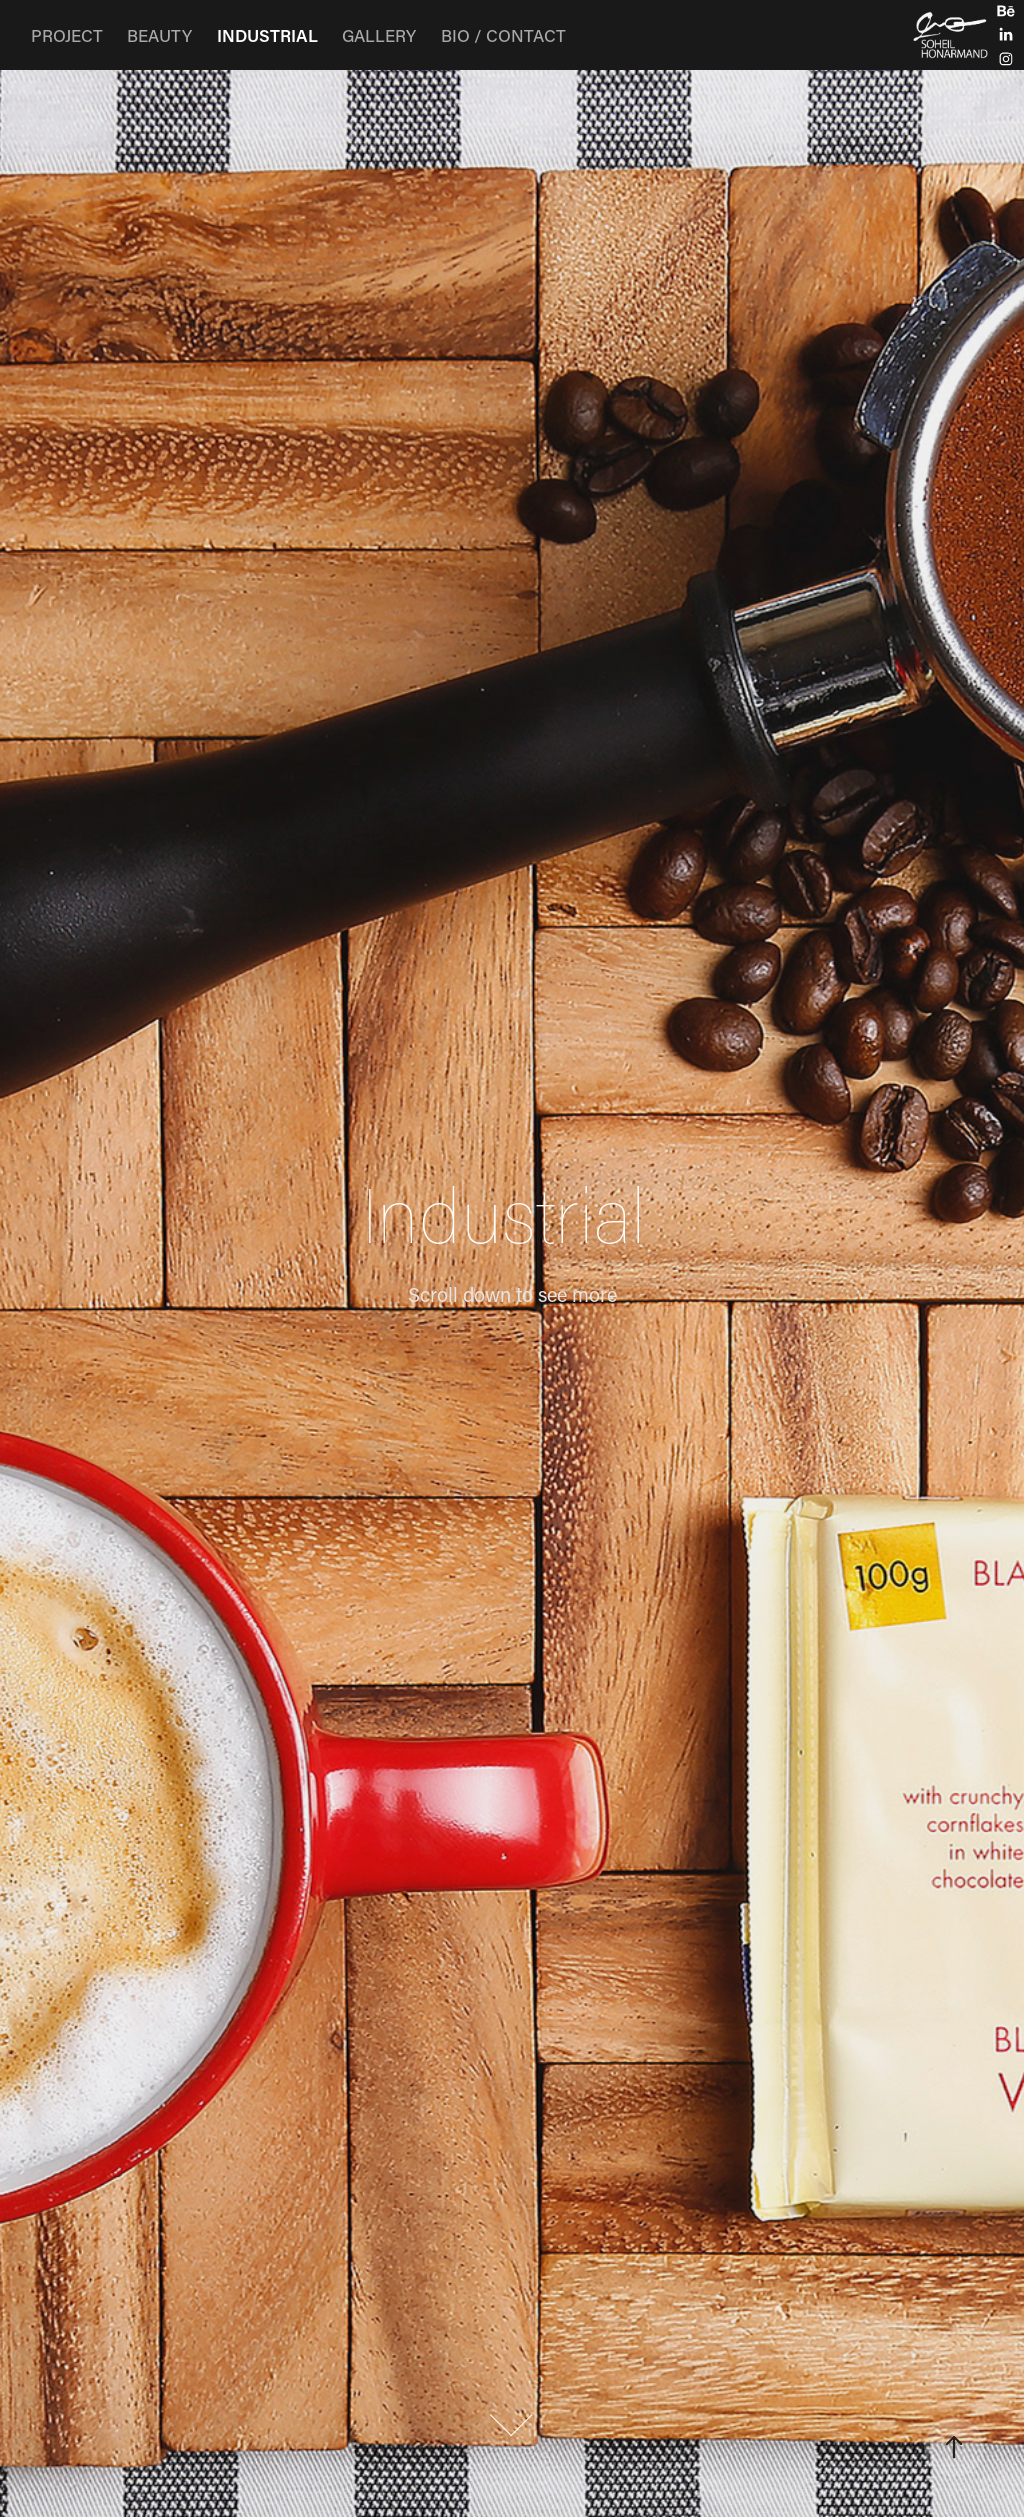 The height and width of the screenshot is (2517, 1024). Describe the element at coordinates (379, 35) in the screenshot. I see `GALLERY` at that location.